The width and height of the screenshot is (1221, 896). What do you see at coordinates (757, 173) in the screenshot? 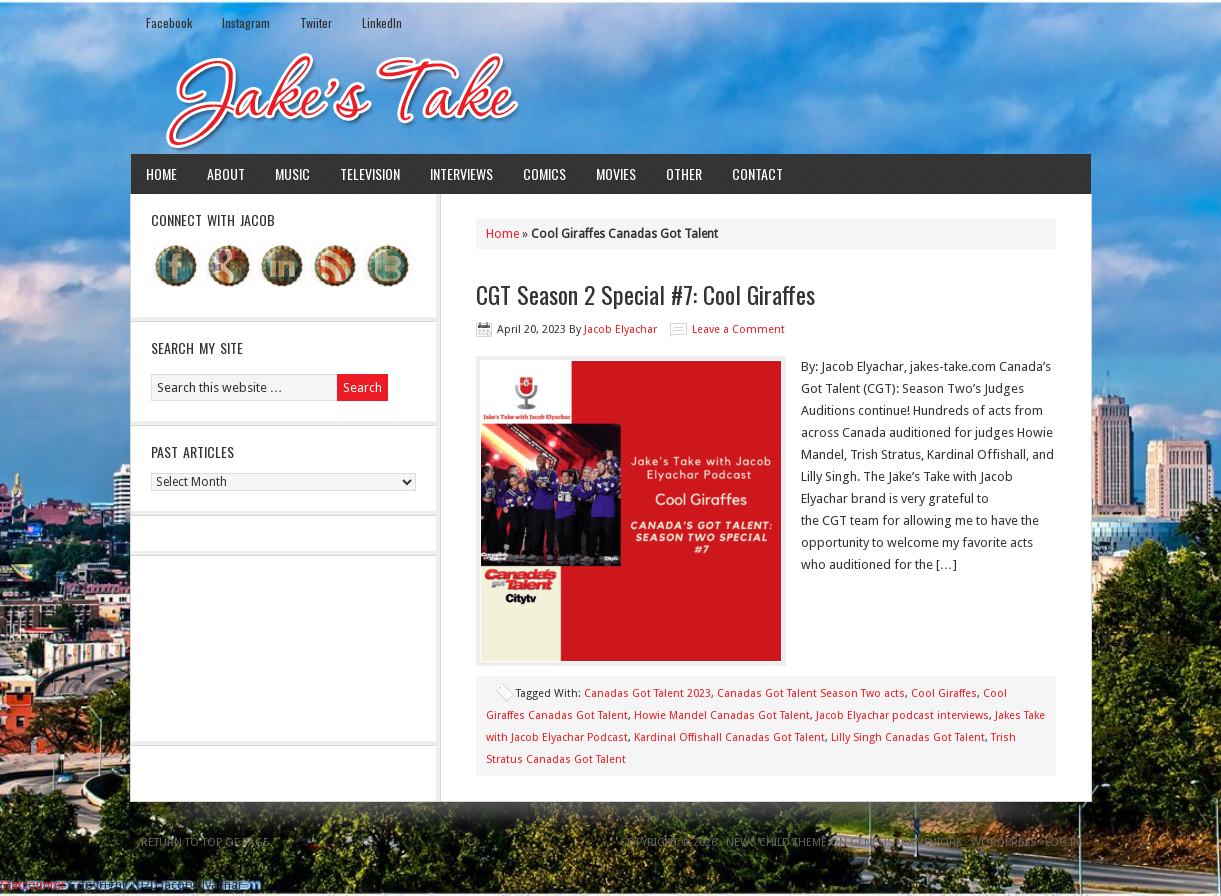
I see `Contact` at bounding box center [757, 173].